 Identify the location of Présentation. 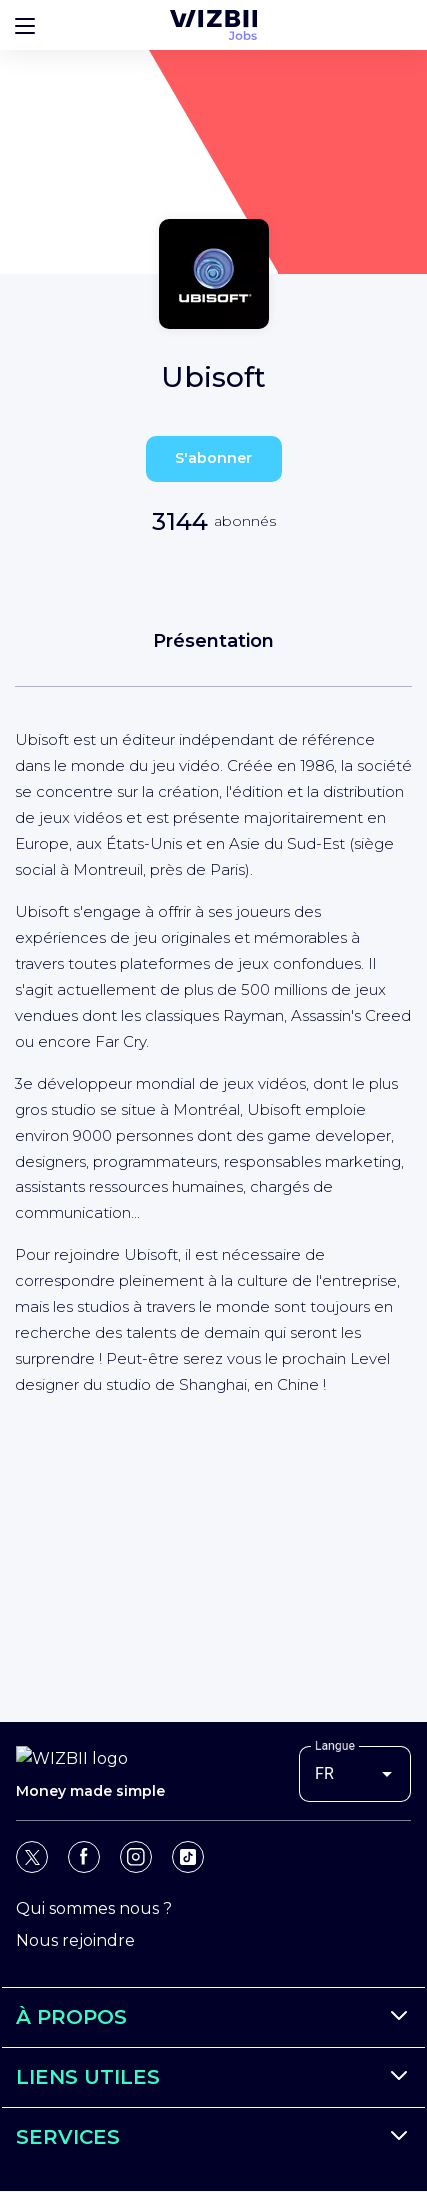
(213, 641).